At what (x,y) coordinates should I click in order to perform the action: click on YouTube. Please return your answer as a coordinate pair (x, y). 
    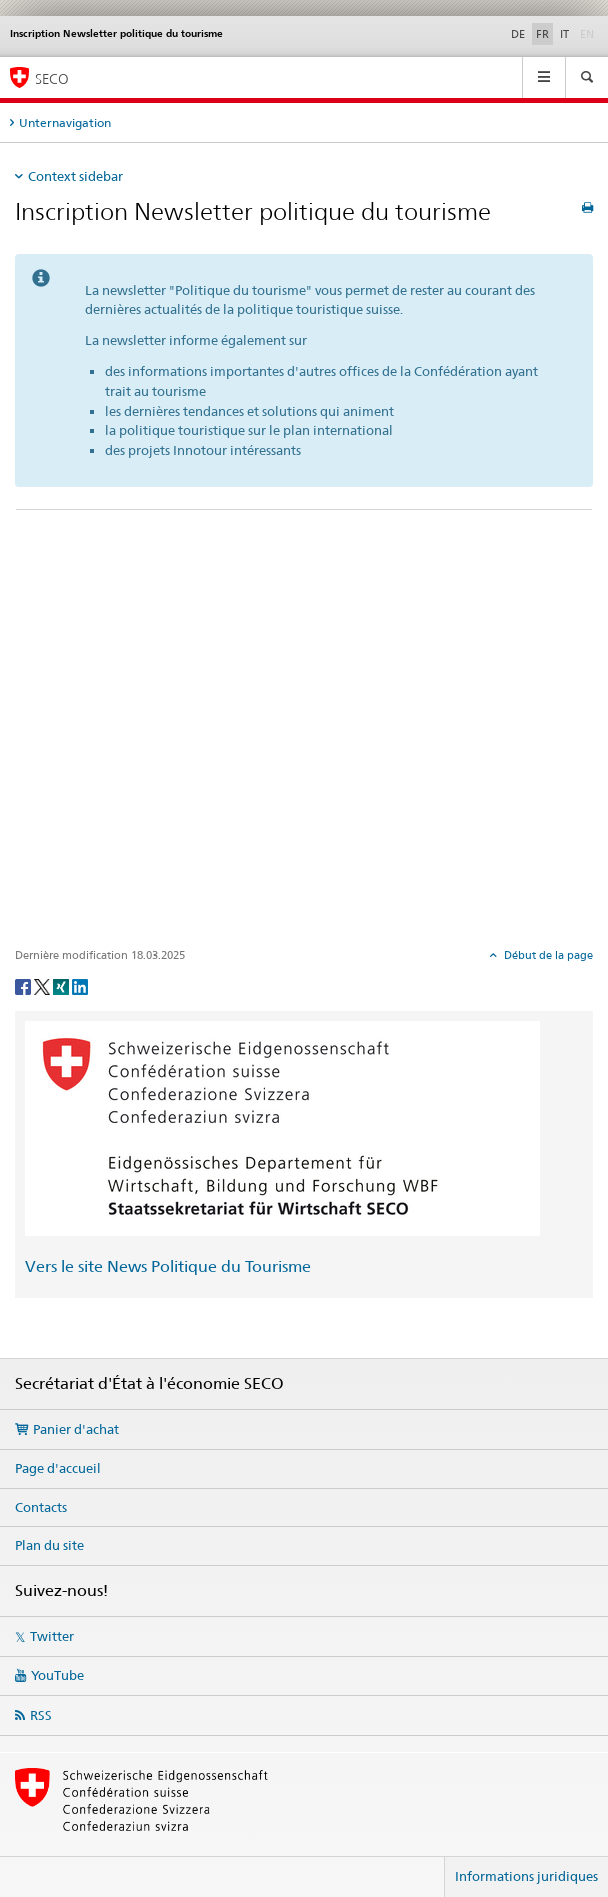
    Looking at the image, I should click on (57, 1675).